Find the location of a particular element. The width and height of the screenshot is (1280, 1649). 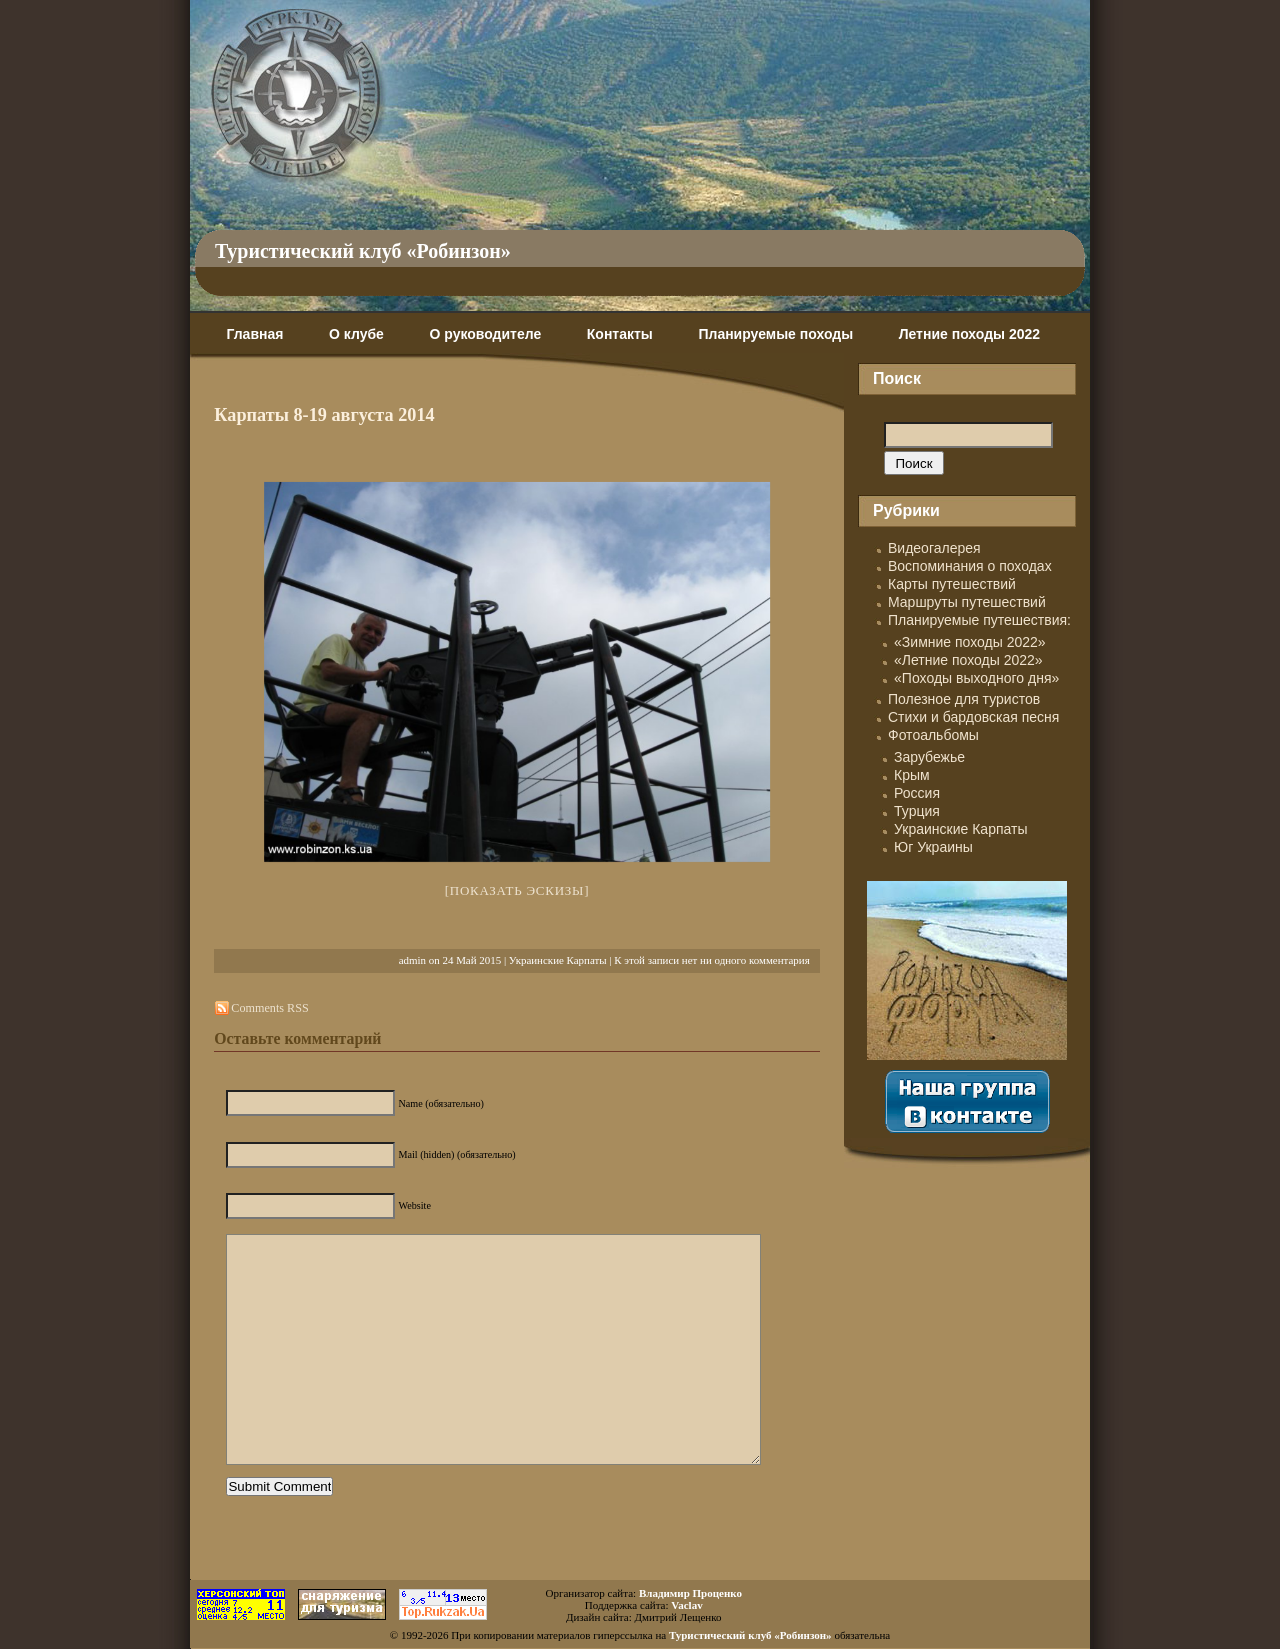

Comments RSS is located at coordinates (269, 1008).